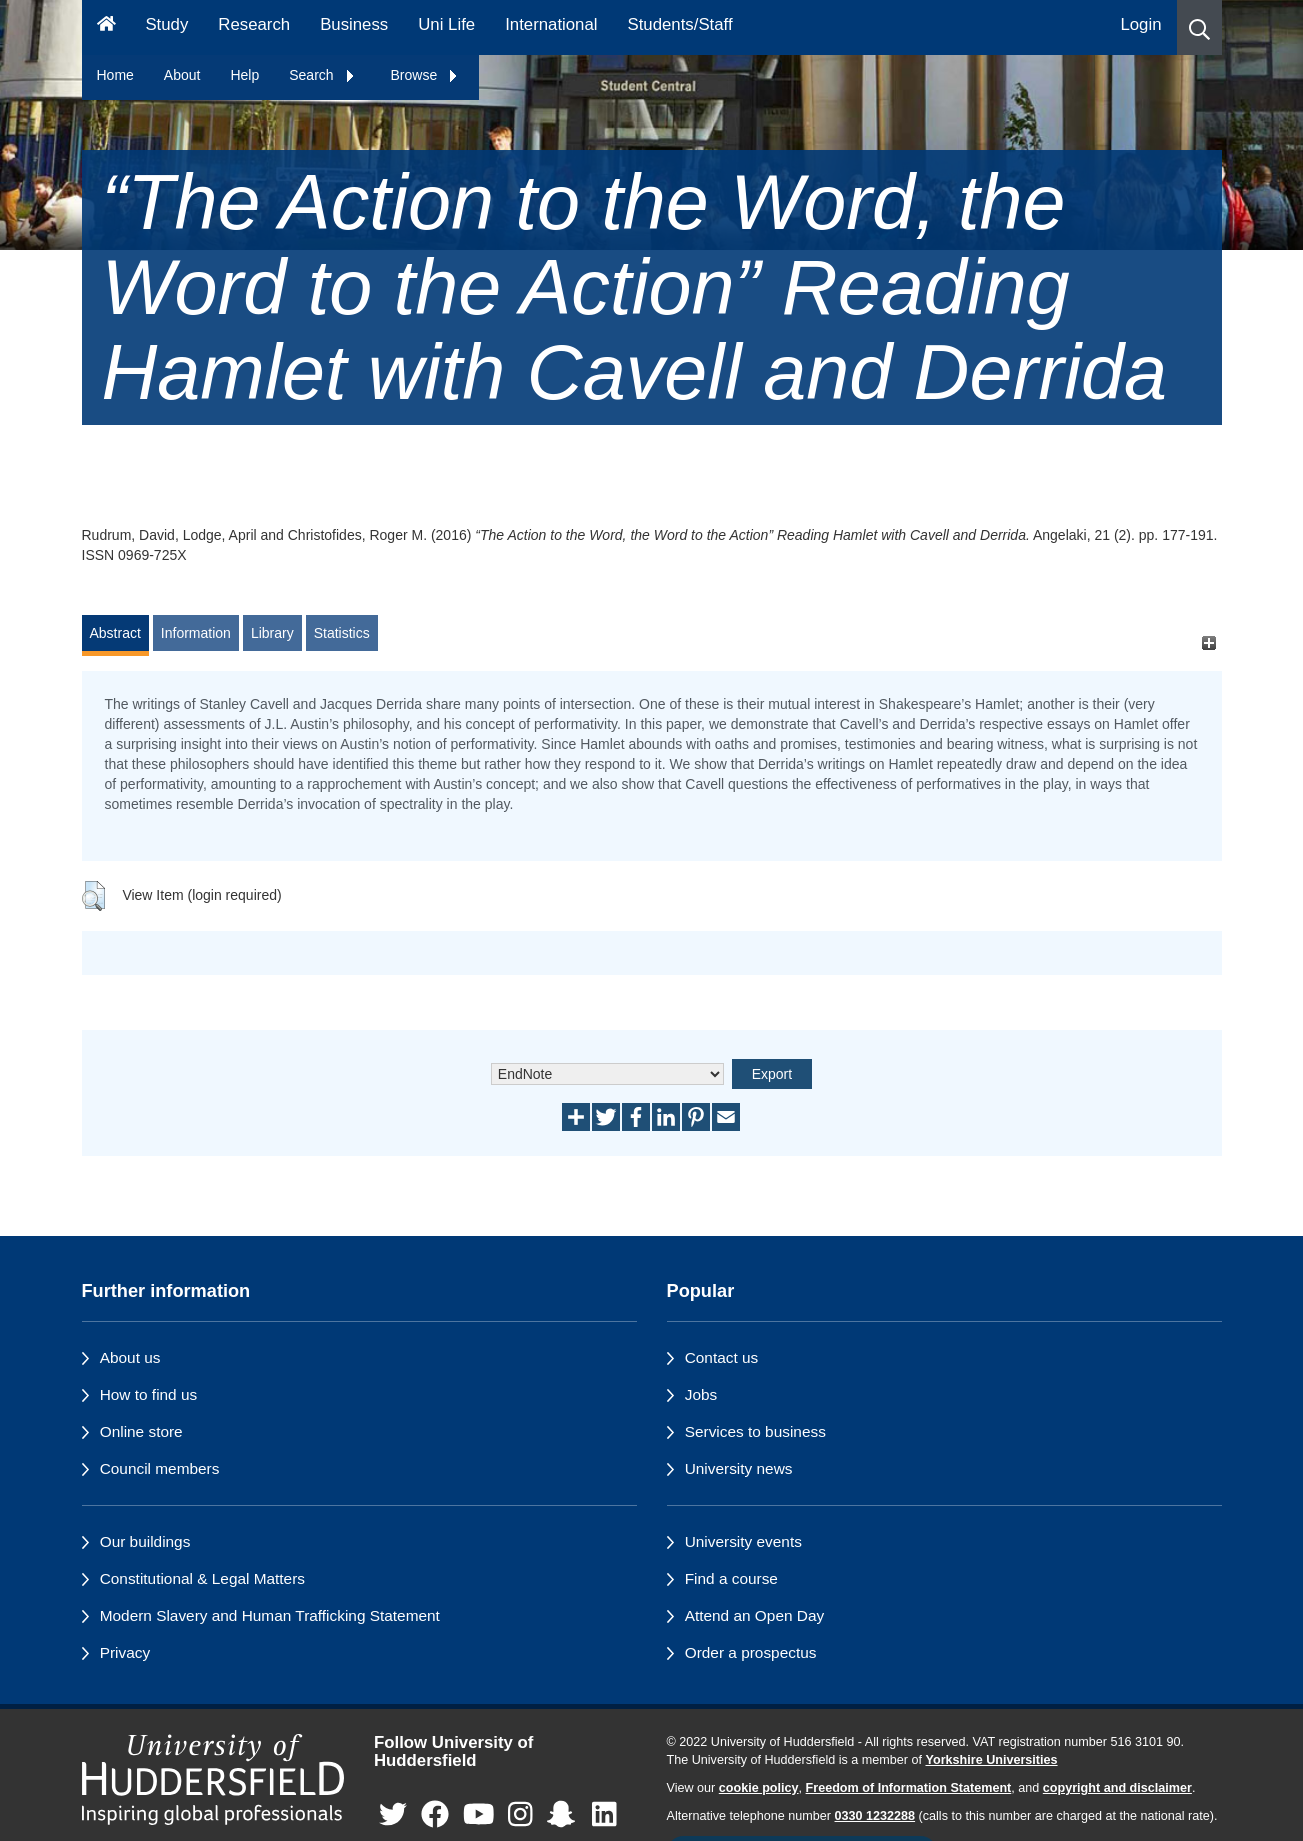 This screenshot has height=1841, width=1303. What do you see at coordinates (875, 1816) in the screenshot?
I see `0330 1232288` at bounding box center [875, 1816].